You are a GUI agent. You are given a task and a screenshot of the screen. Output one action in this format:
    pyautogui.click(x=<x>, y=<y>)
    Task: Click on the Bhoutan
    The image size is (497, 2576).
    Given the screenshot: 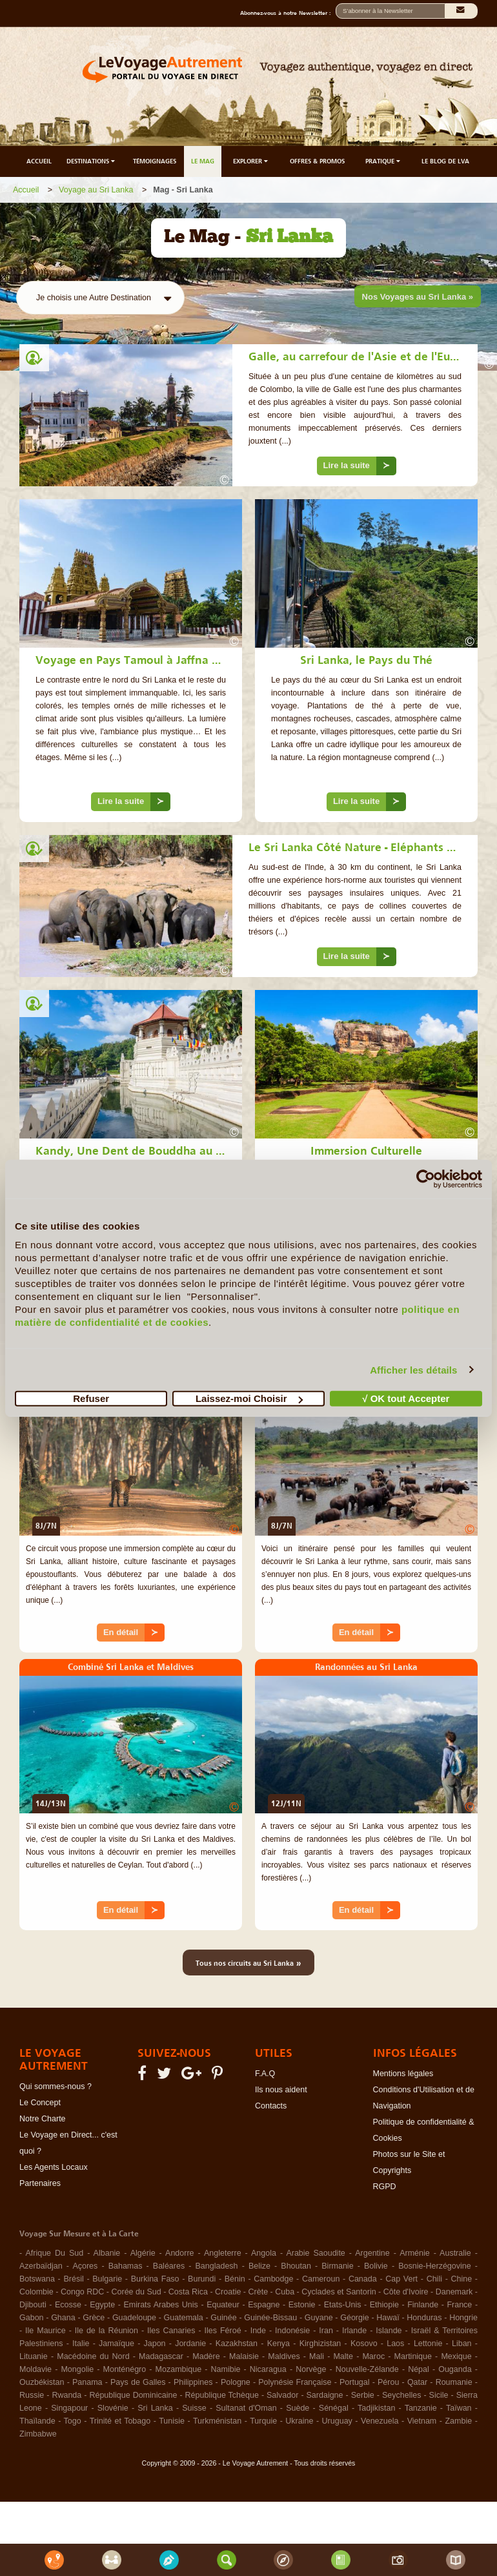 What is the action you would take?
    pyautogui.click(x=296, y=2266)
    